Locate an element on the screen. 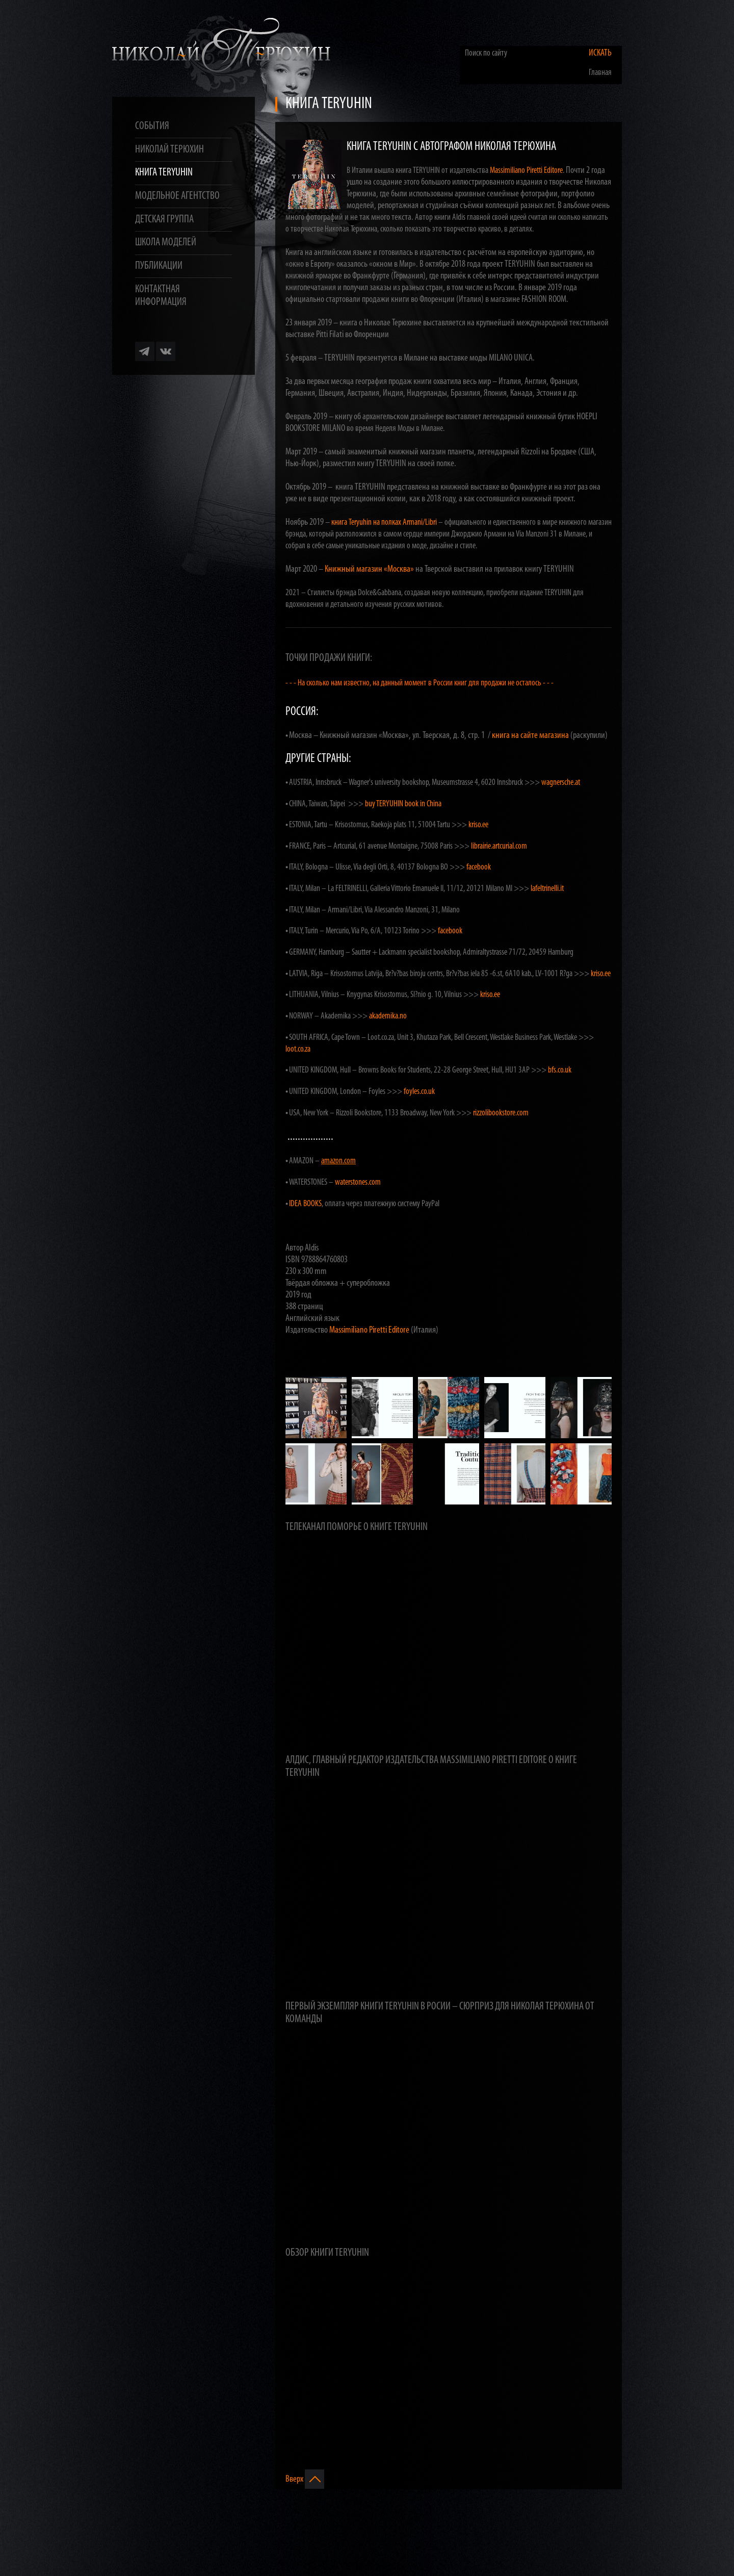 Image resolution: width=734 pixels, height=2576 pixels. Искать is located at coordinates (600, 53).